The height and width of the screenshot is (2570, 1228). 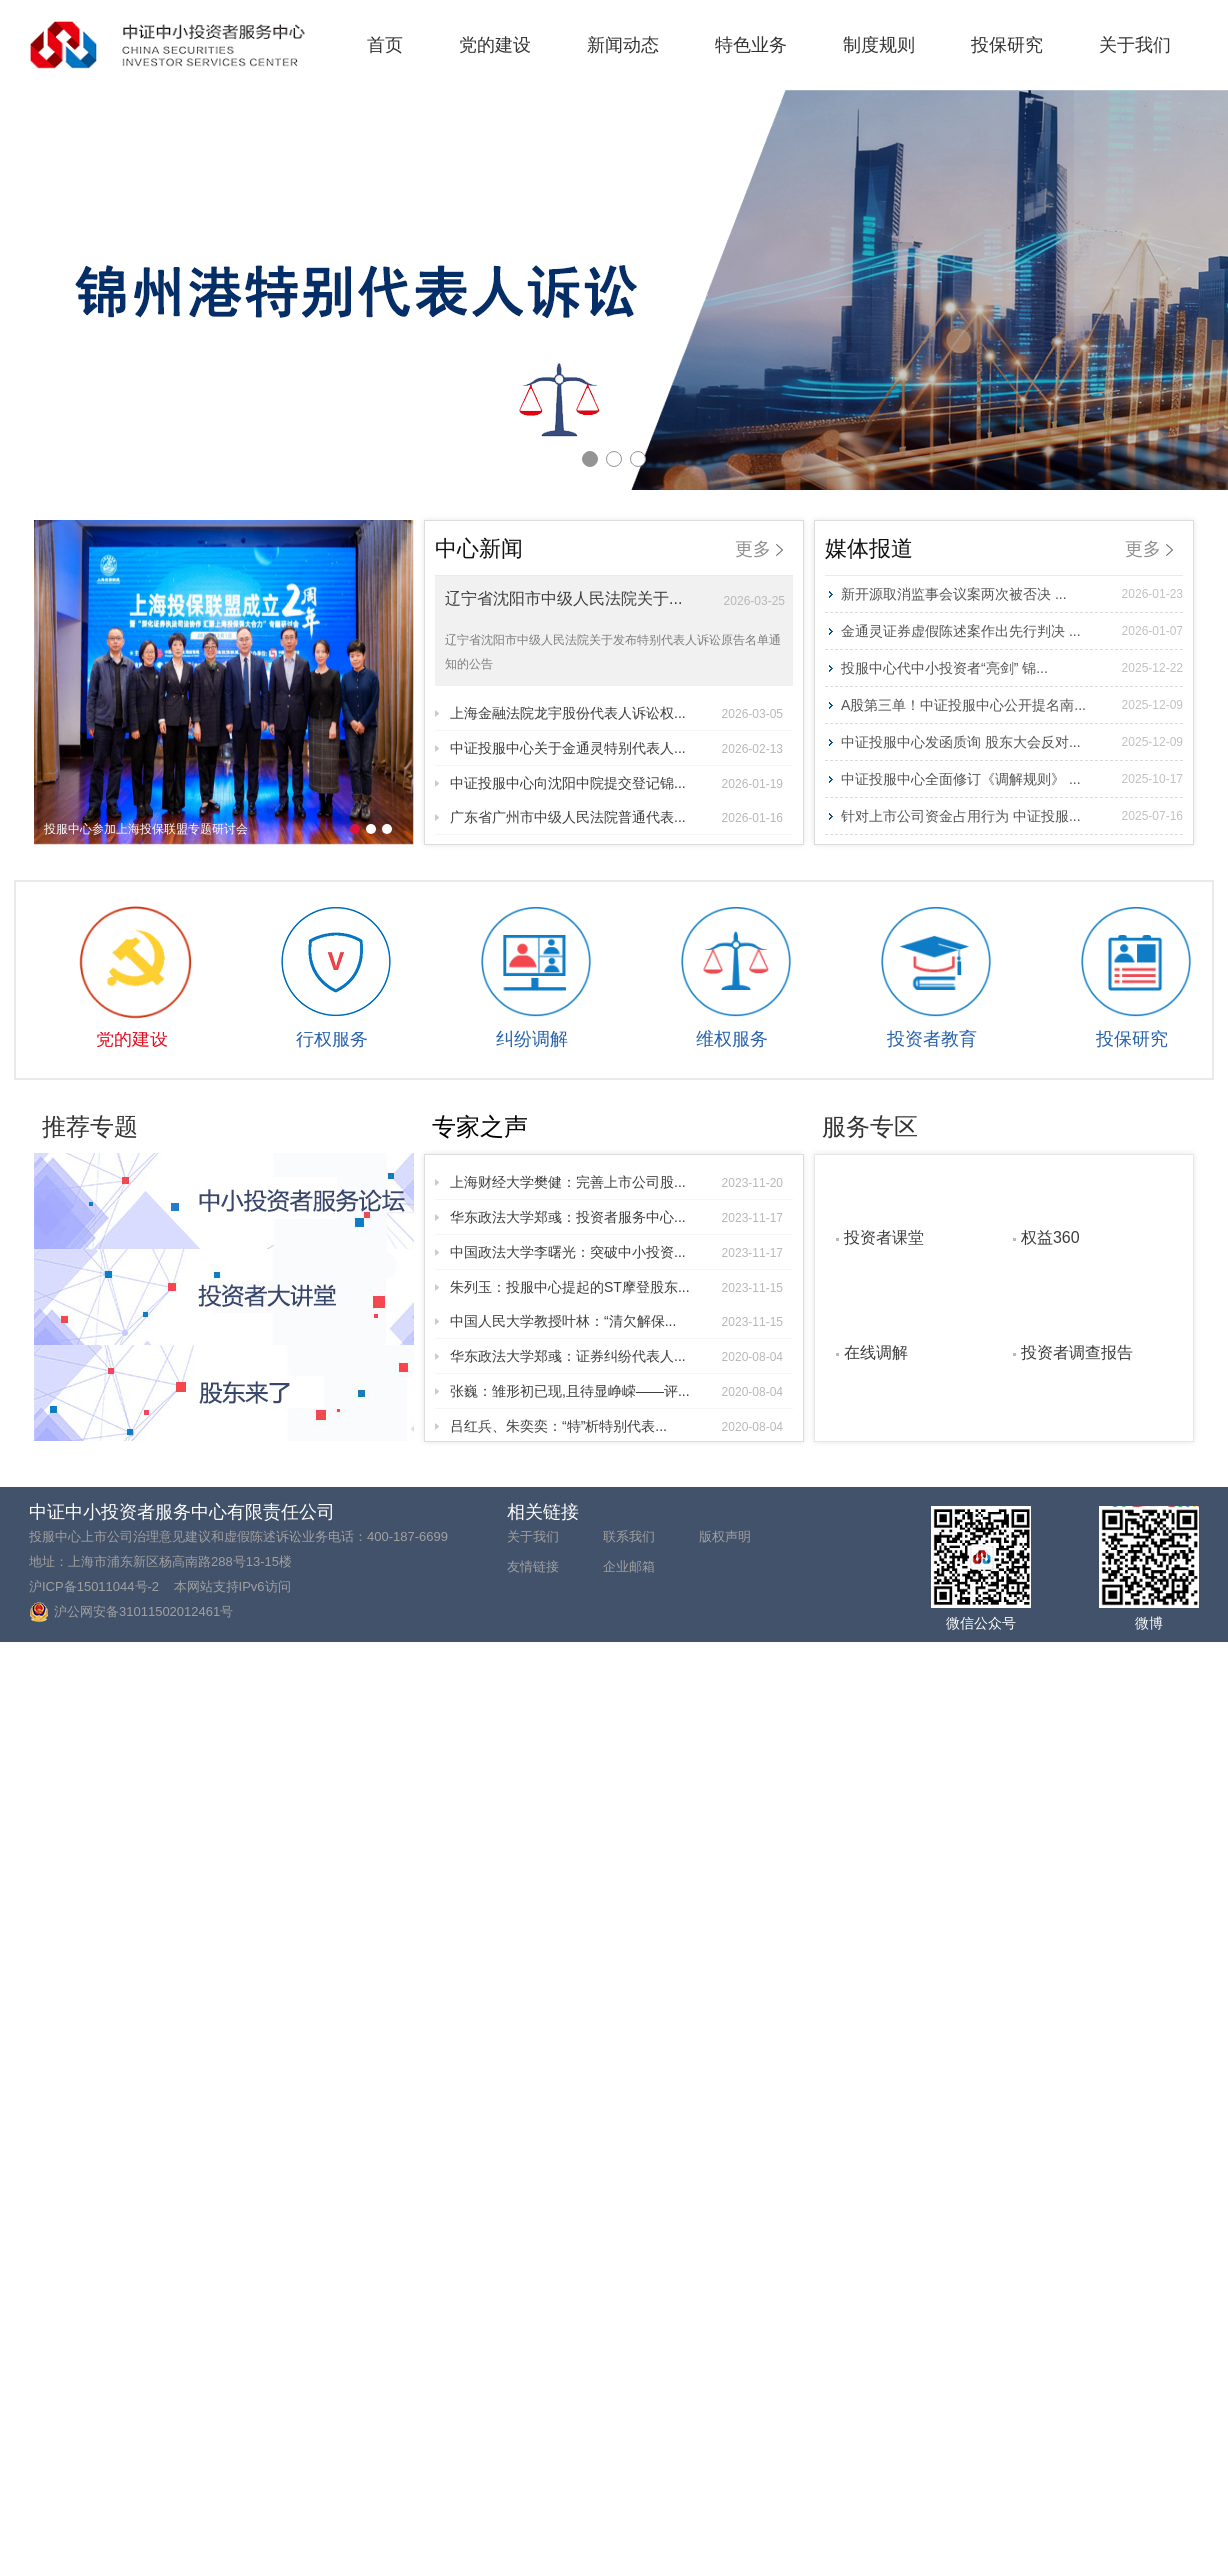 I want to click on 更多, so click(x=759, y=549).